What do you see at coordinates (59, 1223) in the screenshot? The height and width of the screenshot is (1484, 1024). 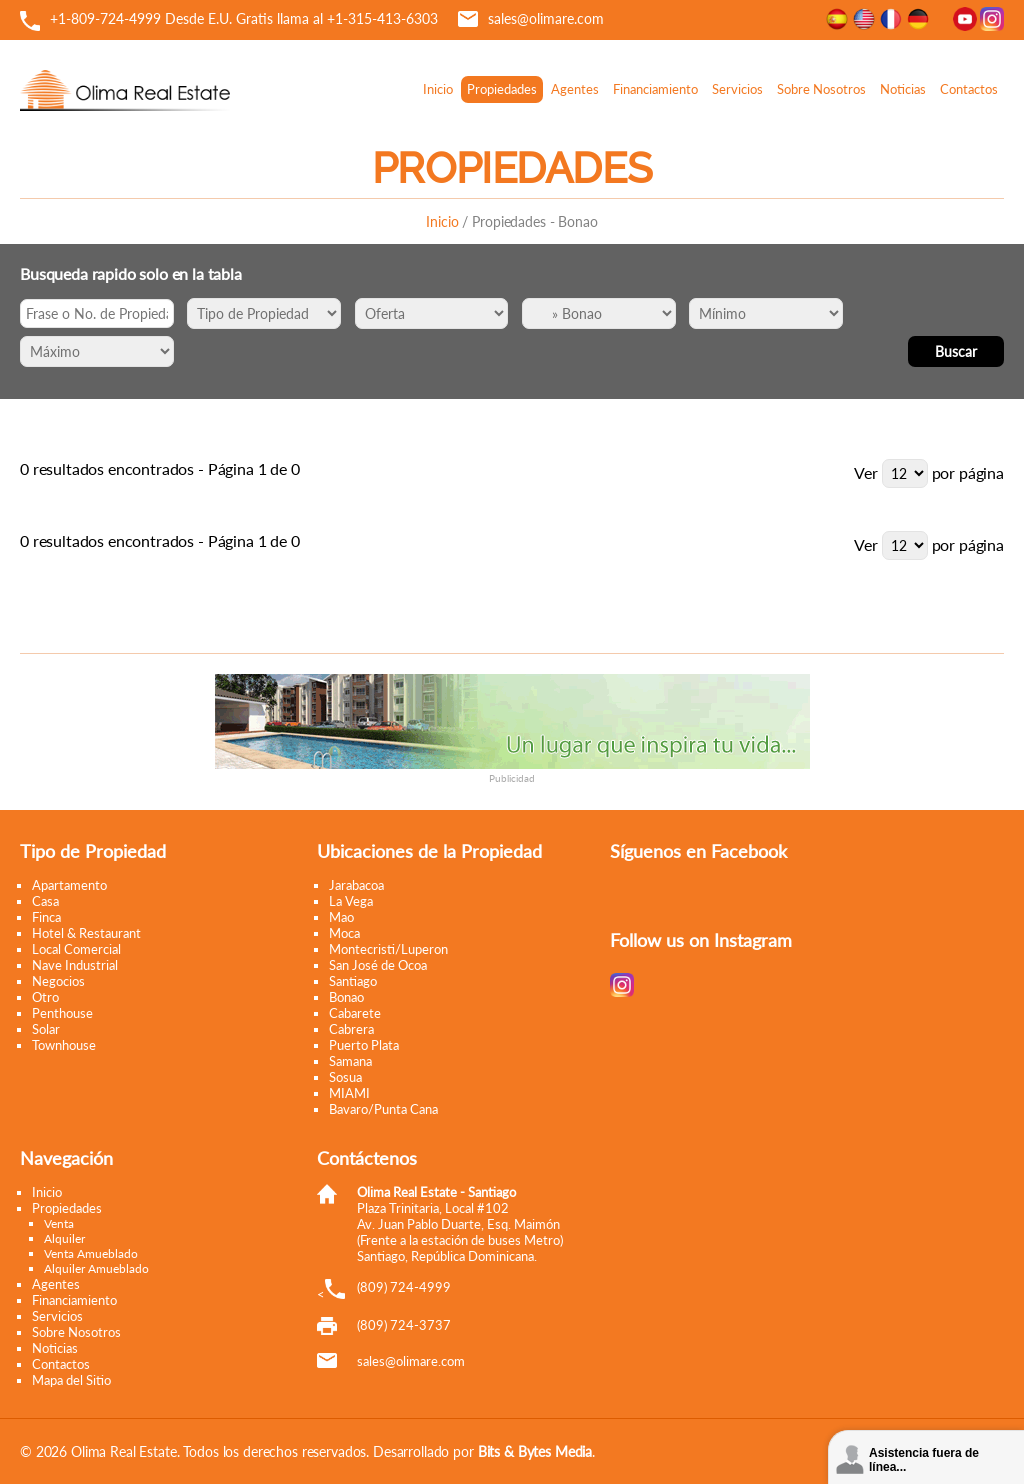 I see `Venta` at bounding box center [59, 1223].